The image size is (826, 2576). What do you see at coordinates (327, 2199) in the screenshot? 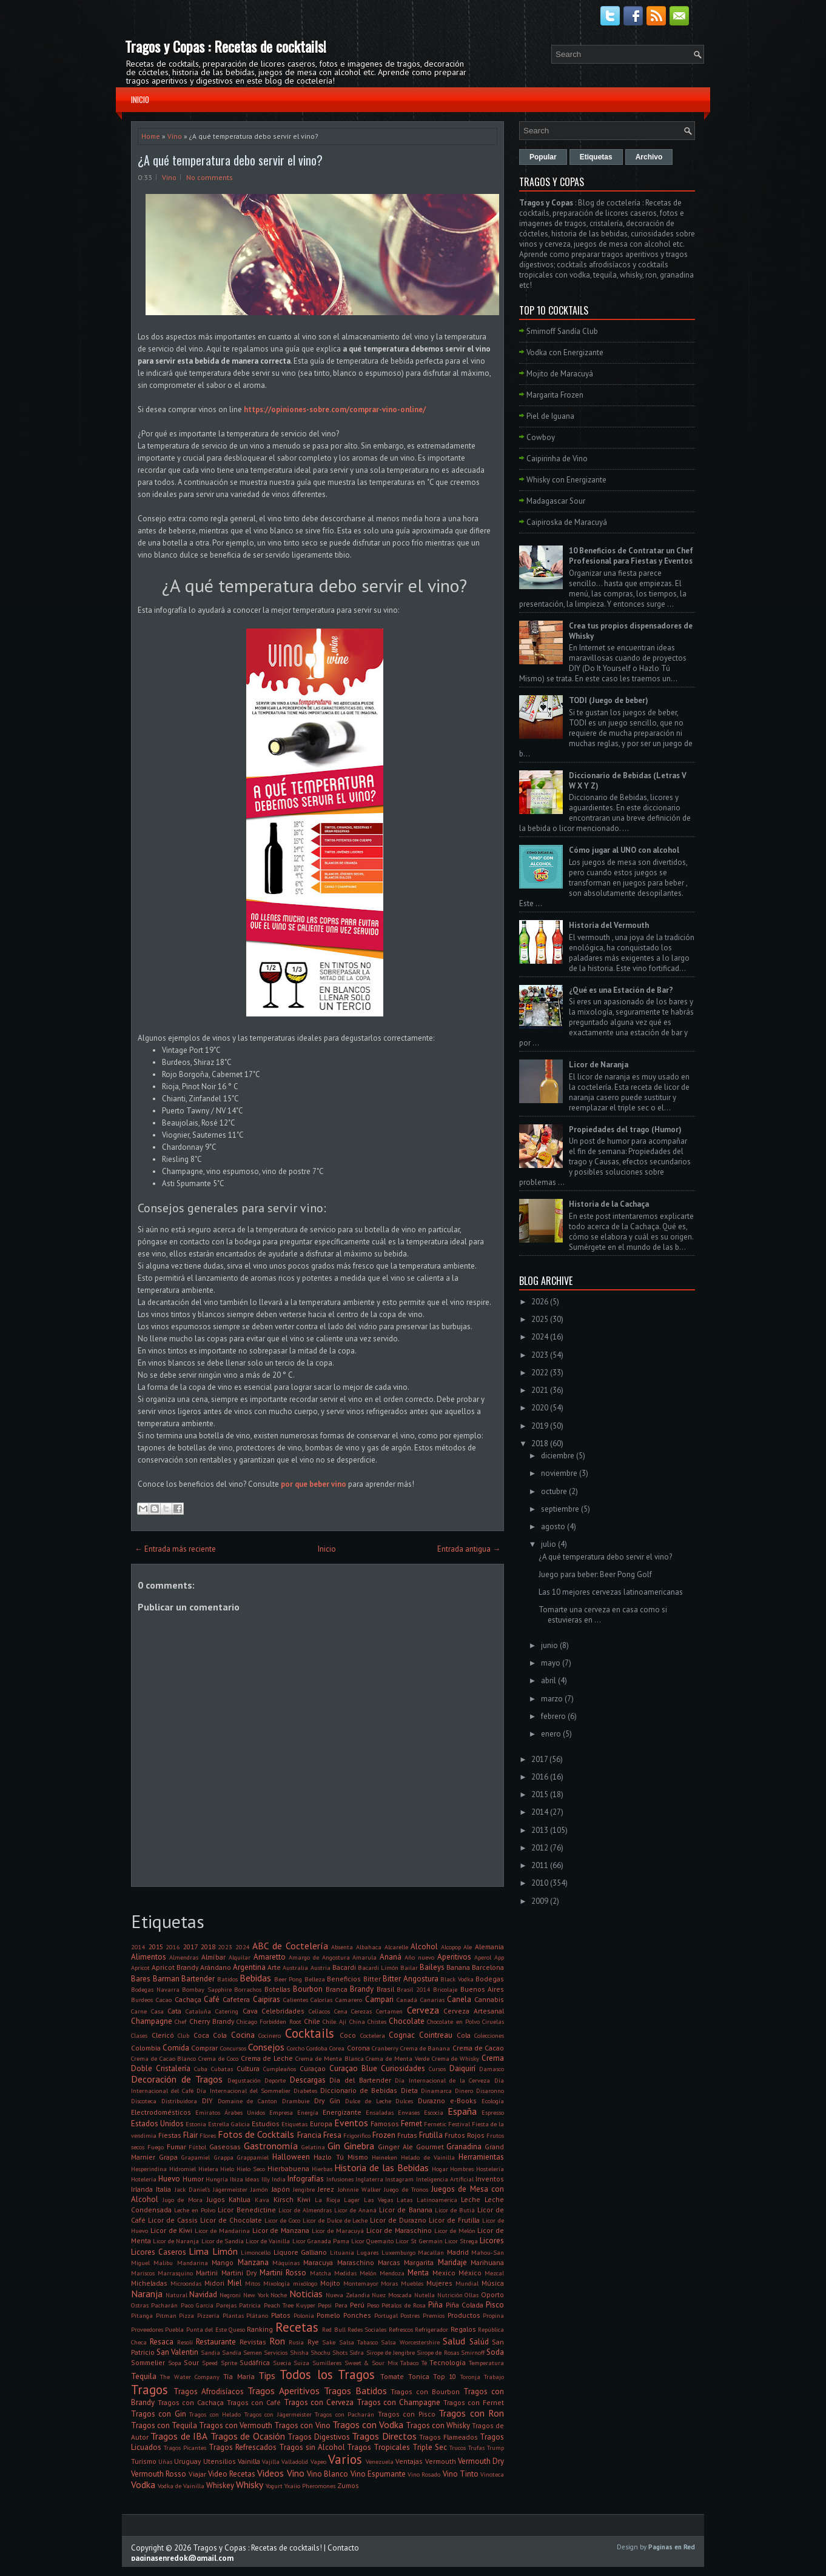
I see `La Rioja` at bounding box center [327, 2199].